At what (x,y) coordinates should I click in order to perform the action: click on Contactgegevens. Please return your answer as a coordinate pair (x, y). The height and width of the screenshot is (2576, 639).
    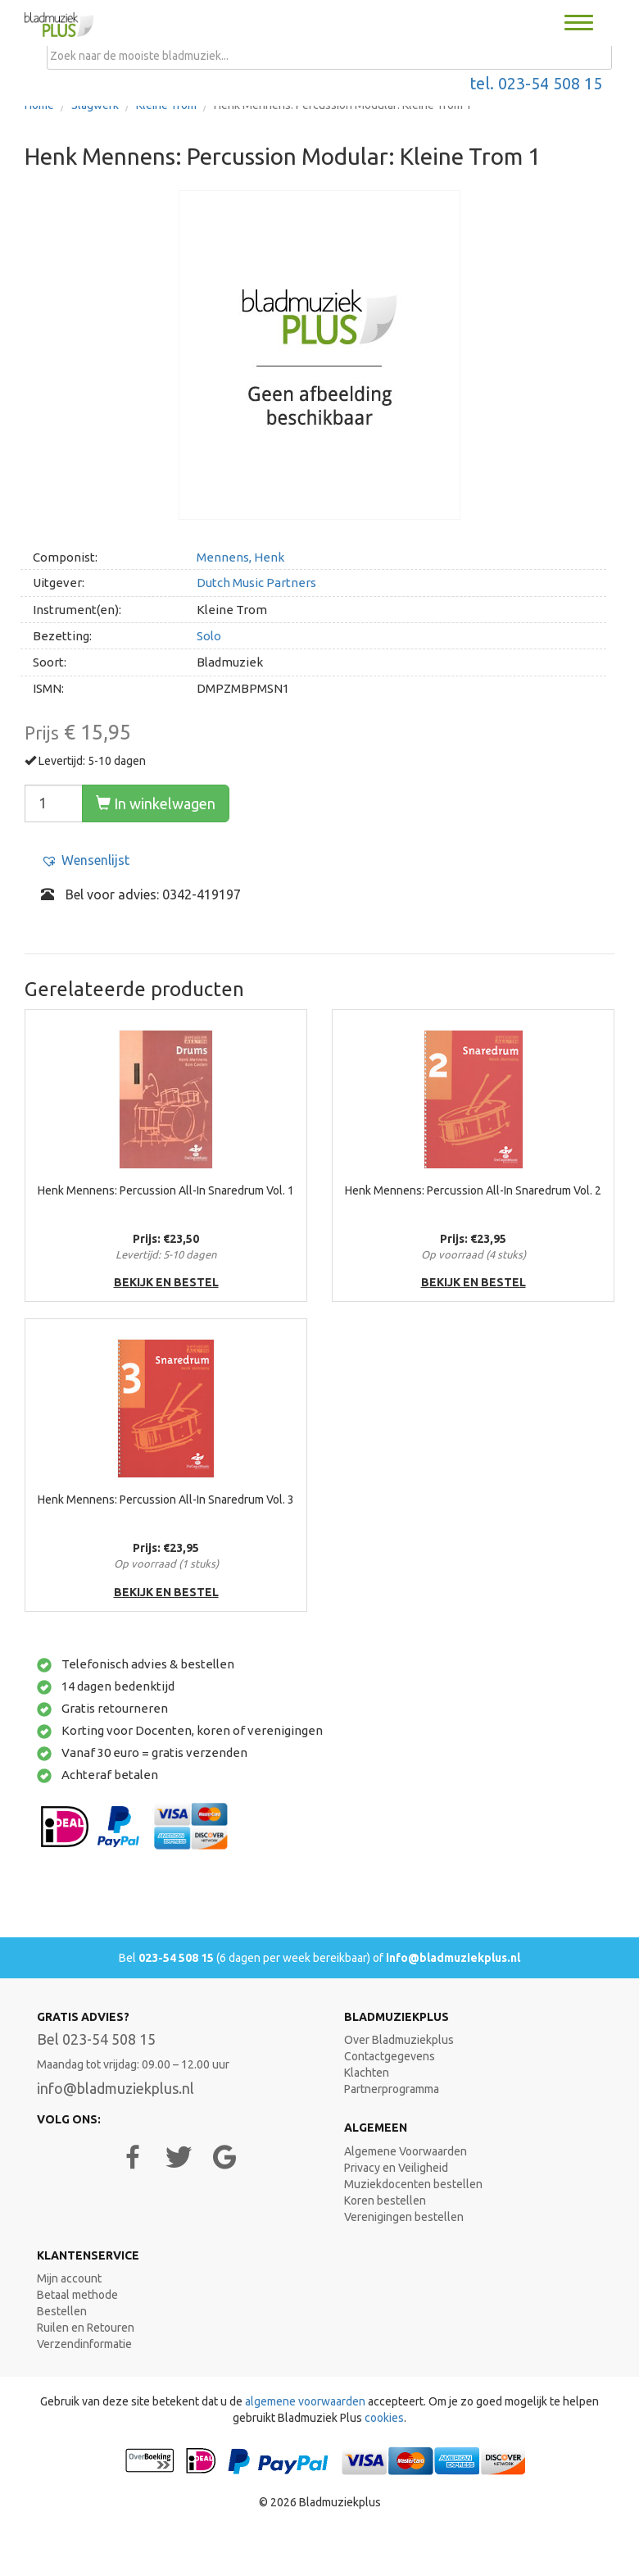
    Looking at the image, I should click on (389, 2056).